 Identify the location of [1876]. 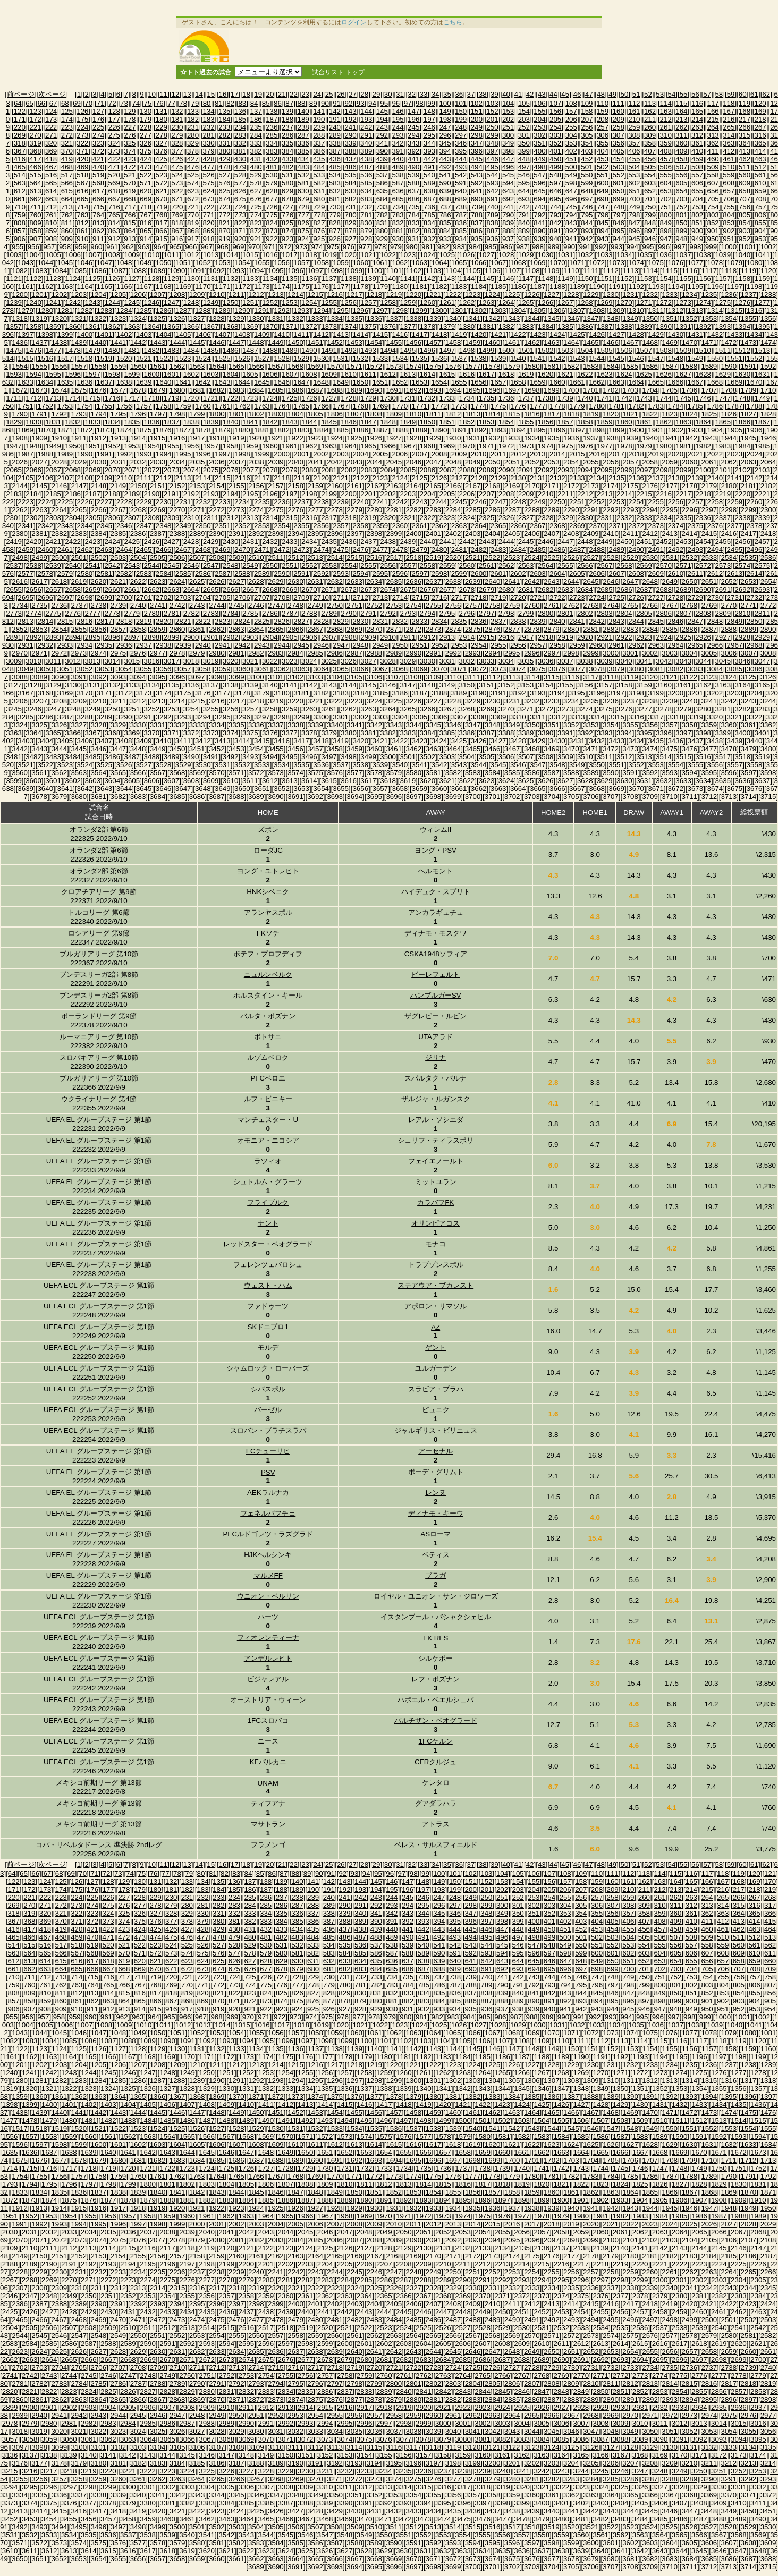
(163, 430).